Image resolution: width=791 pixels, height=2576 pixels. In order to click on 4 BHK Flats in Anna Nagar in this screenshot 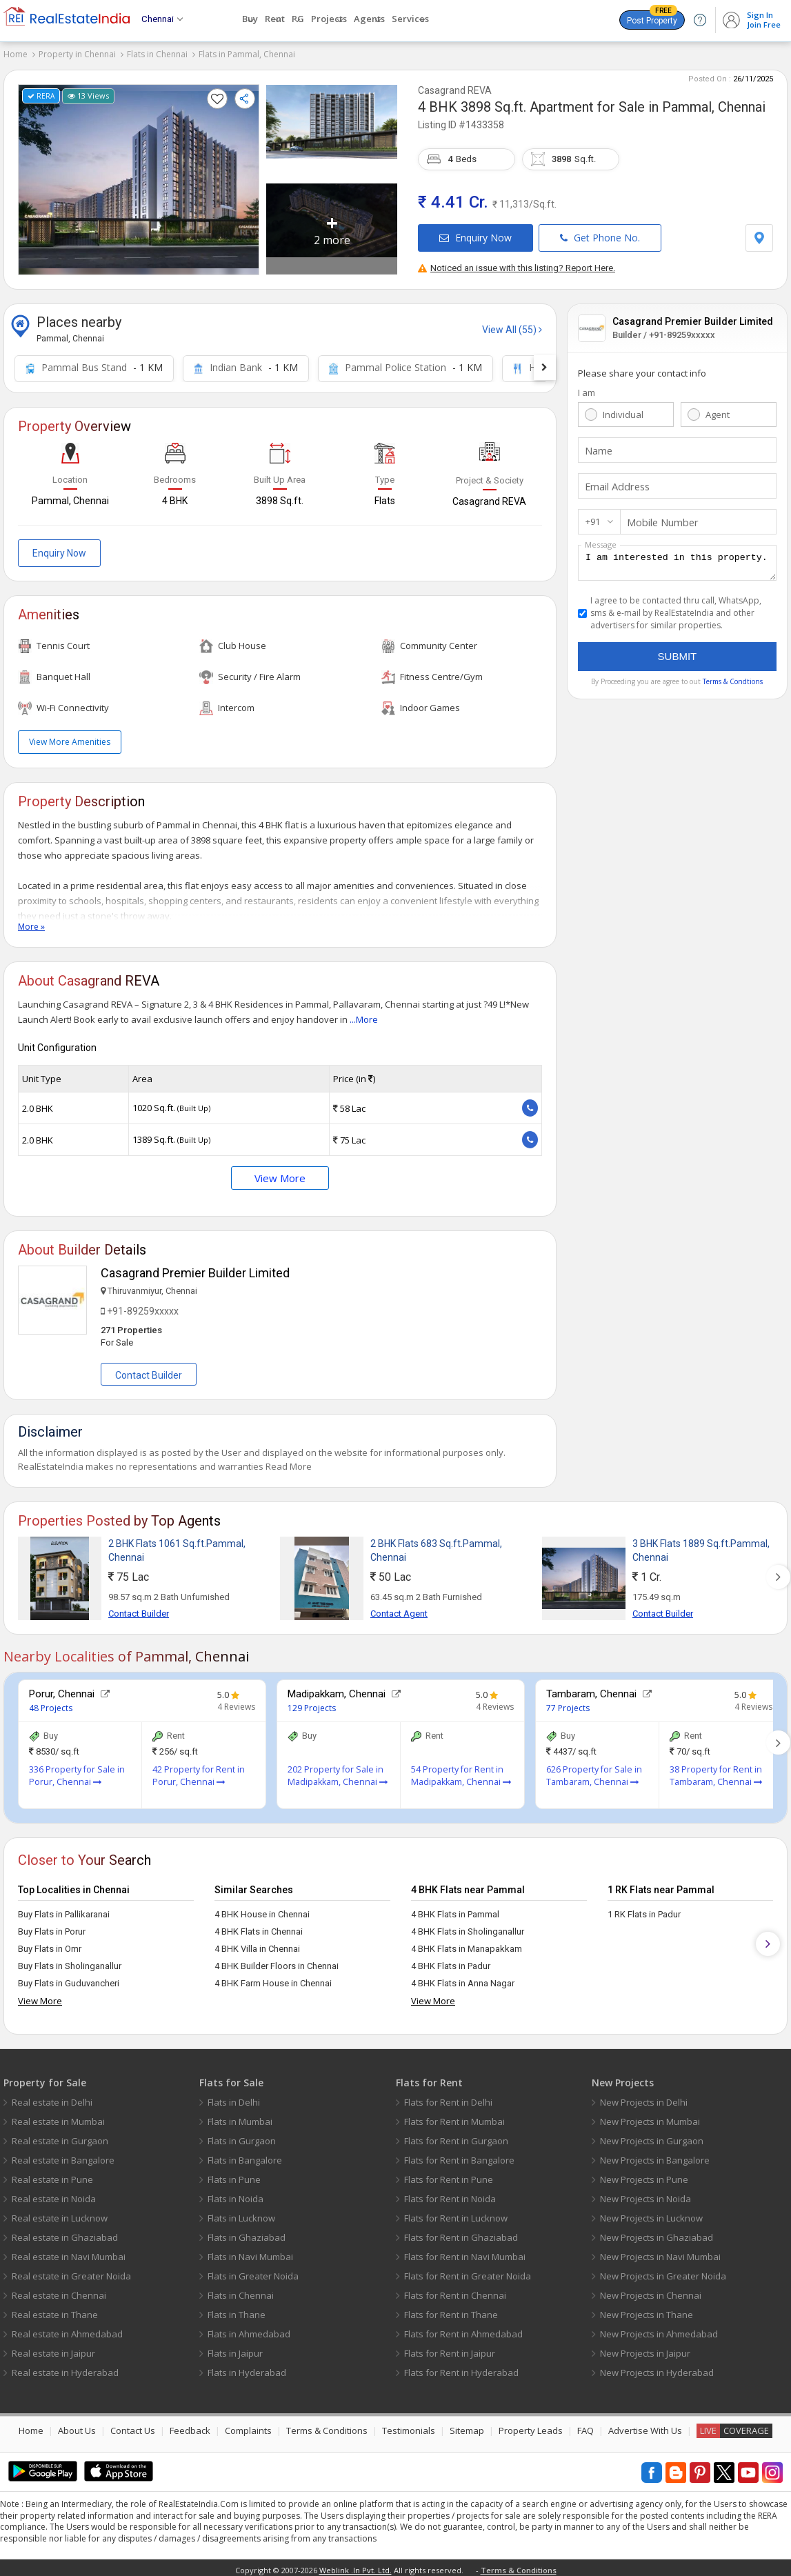, I will do `click(462, 1978)`.